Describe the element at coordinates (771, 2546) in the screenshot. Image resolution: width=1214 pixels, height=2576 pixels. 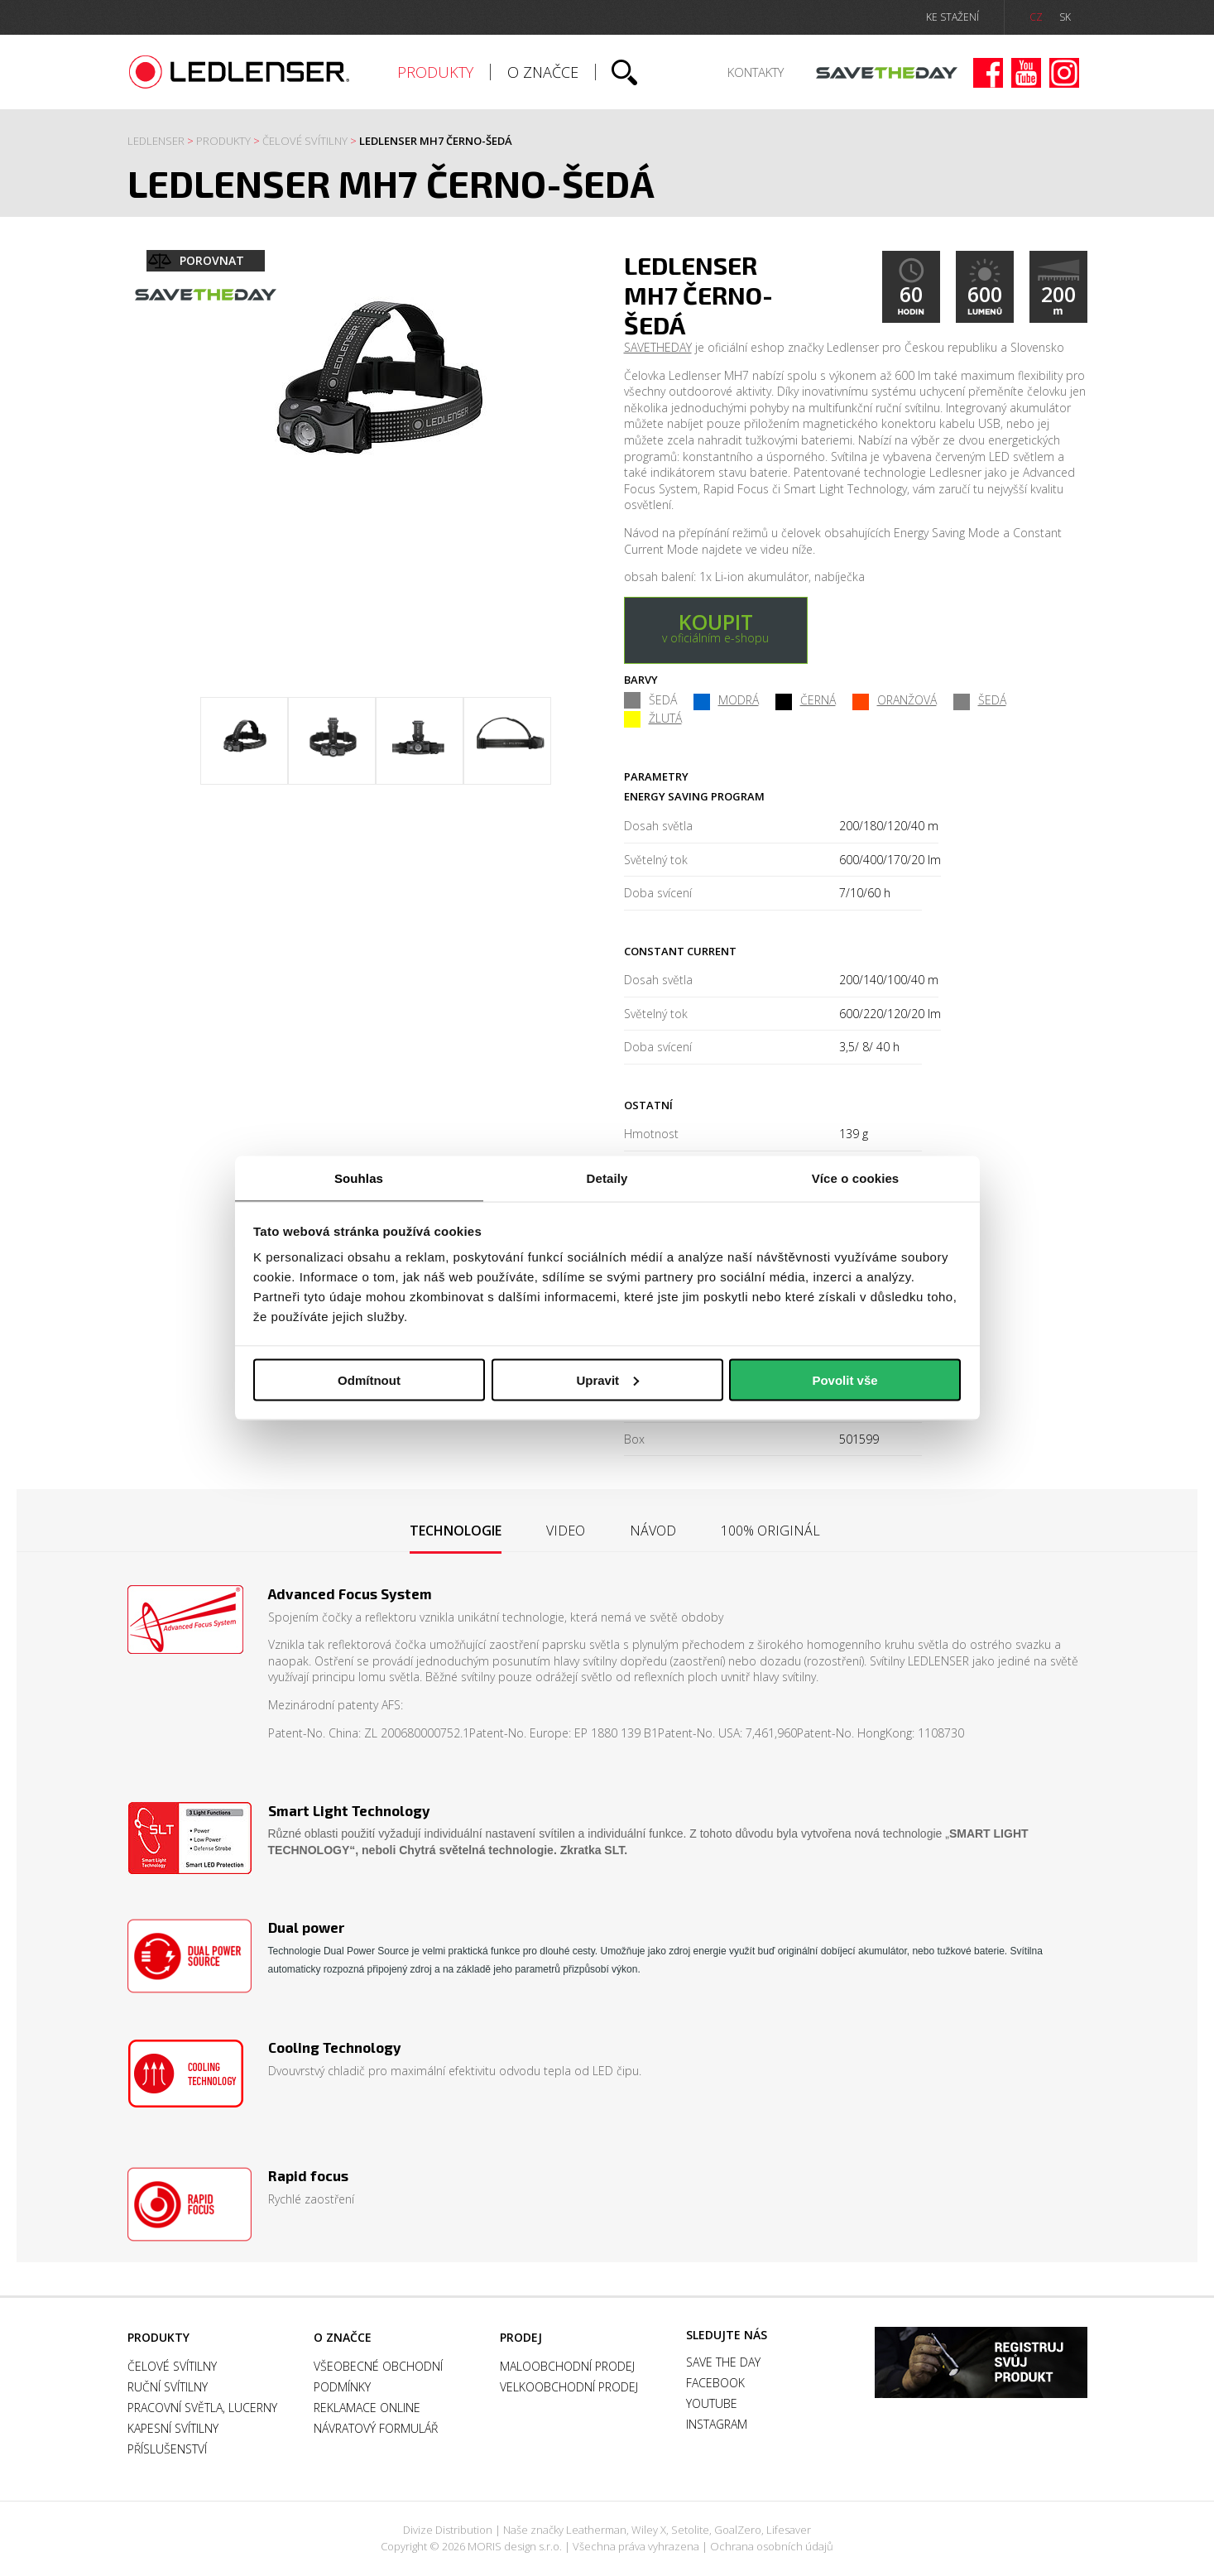
I see `Ochrana osobních údajů` at that location.